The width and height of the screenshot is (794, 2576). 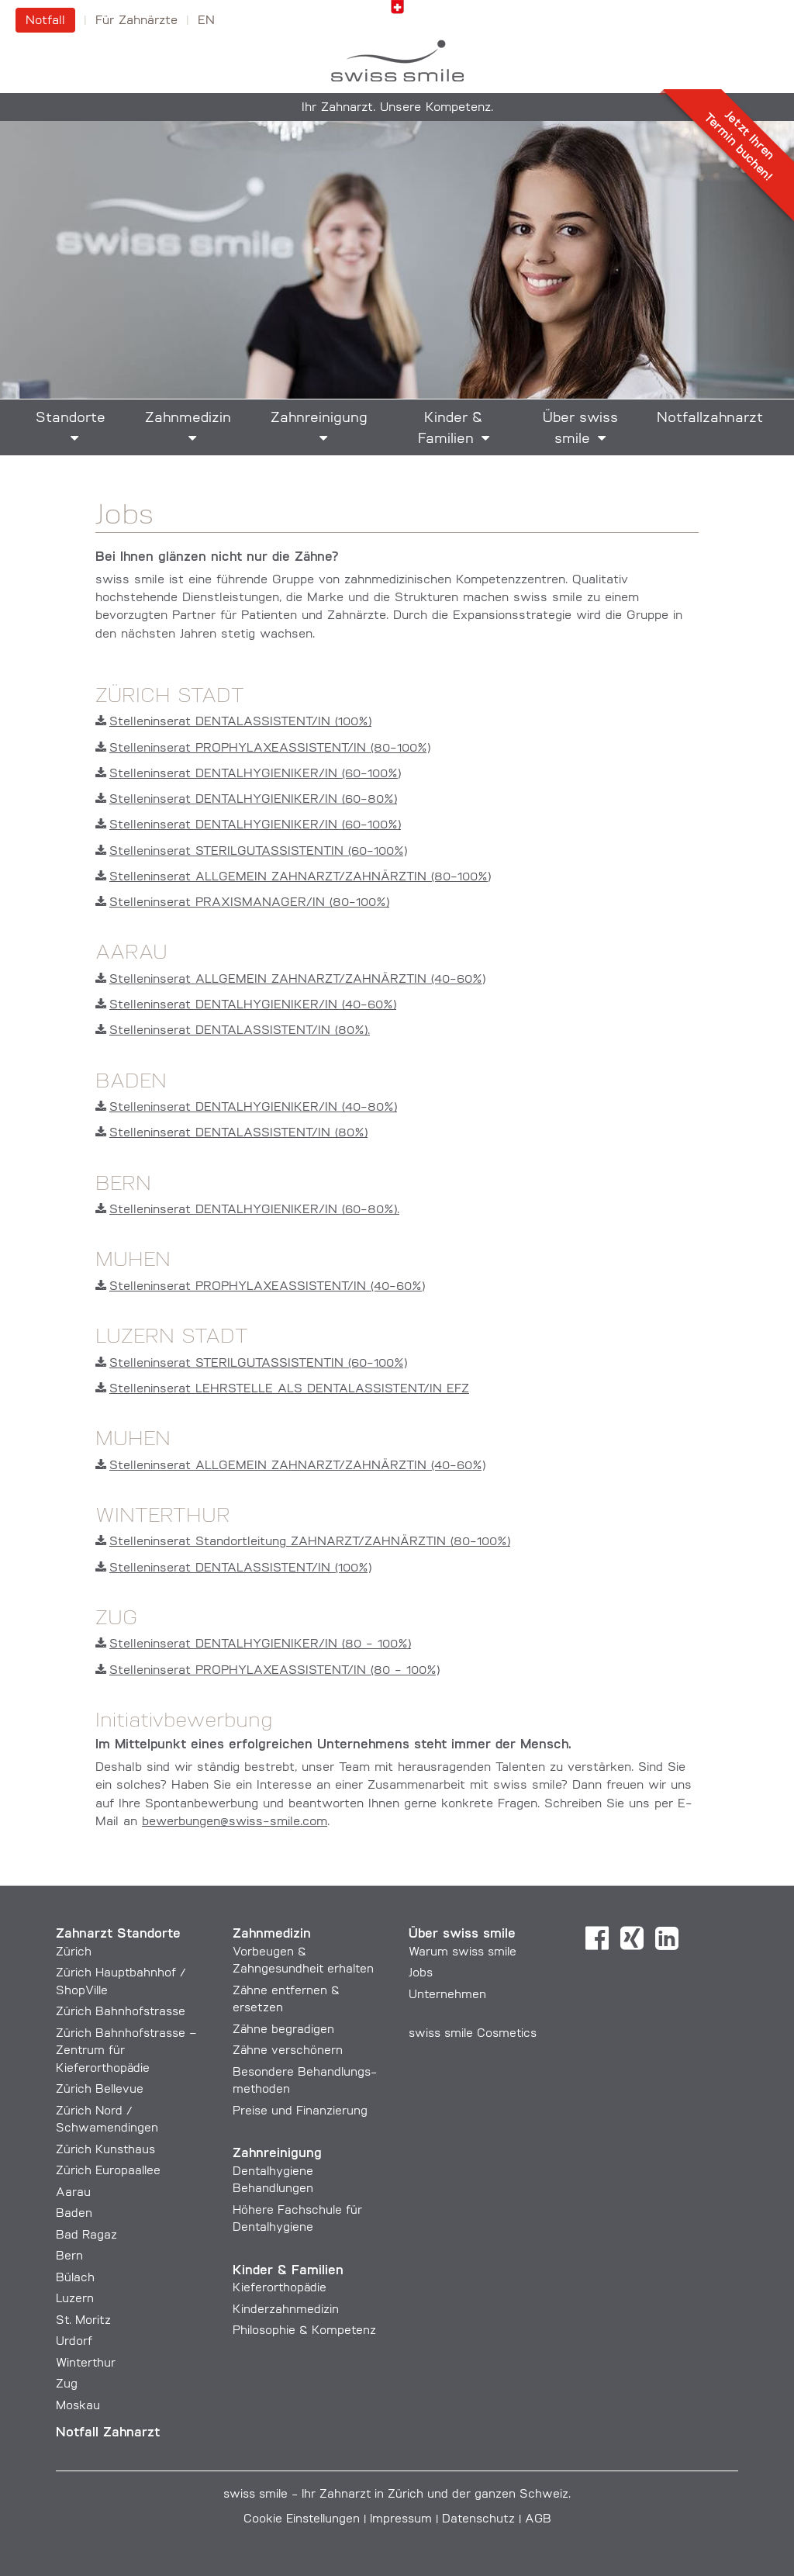 What do you see at coordinates (246, 1107) in the screenshot?
I see `Stelleninserat DENTALHYGIENIKER/IN (40-80%)` at bounding box center [246, 1107].